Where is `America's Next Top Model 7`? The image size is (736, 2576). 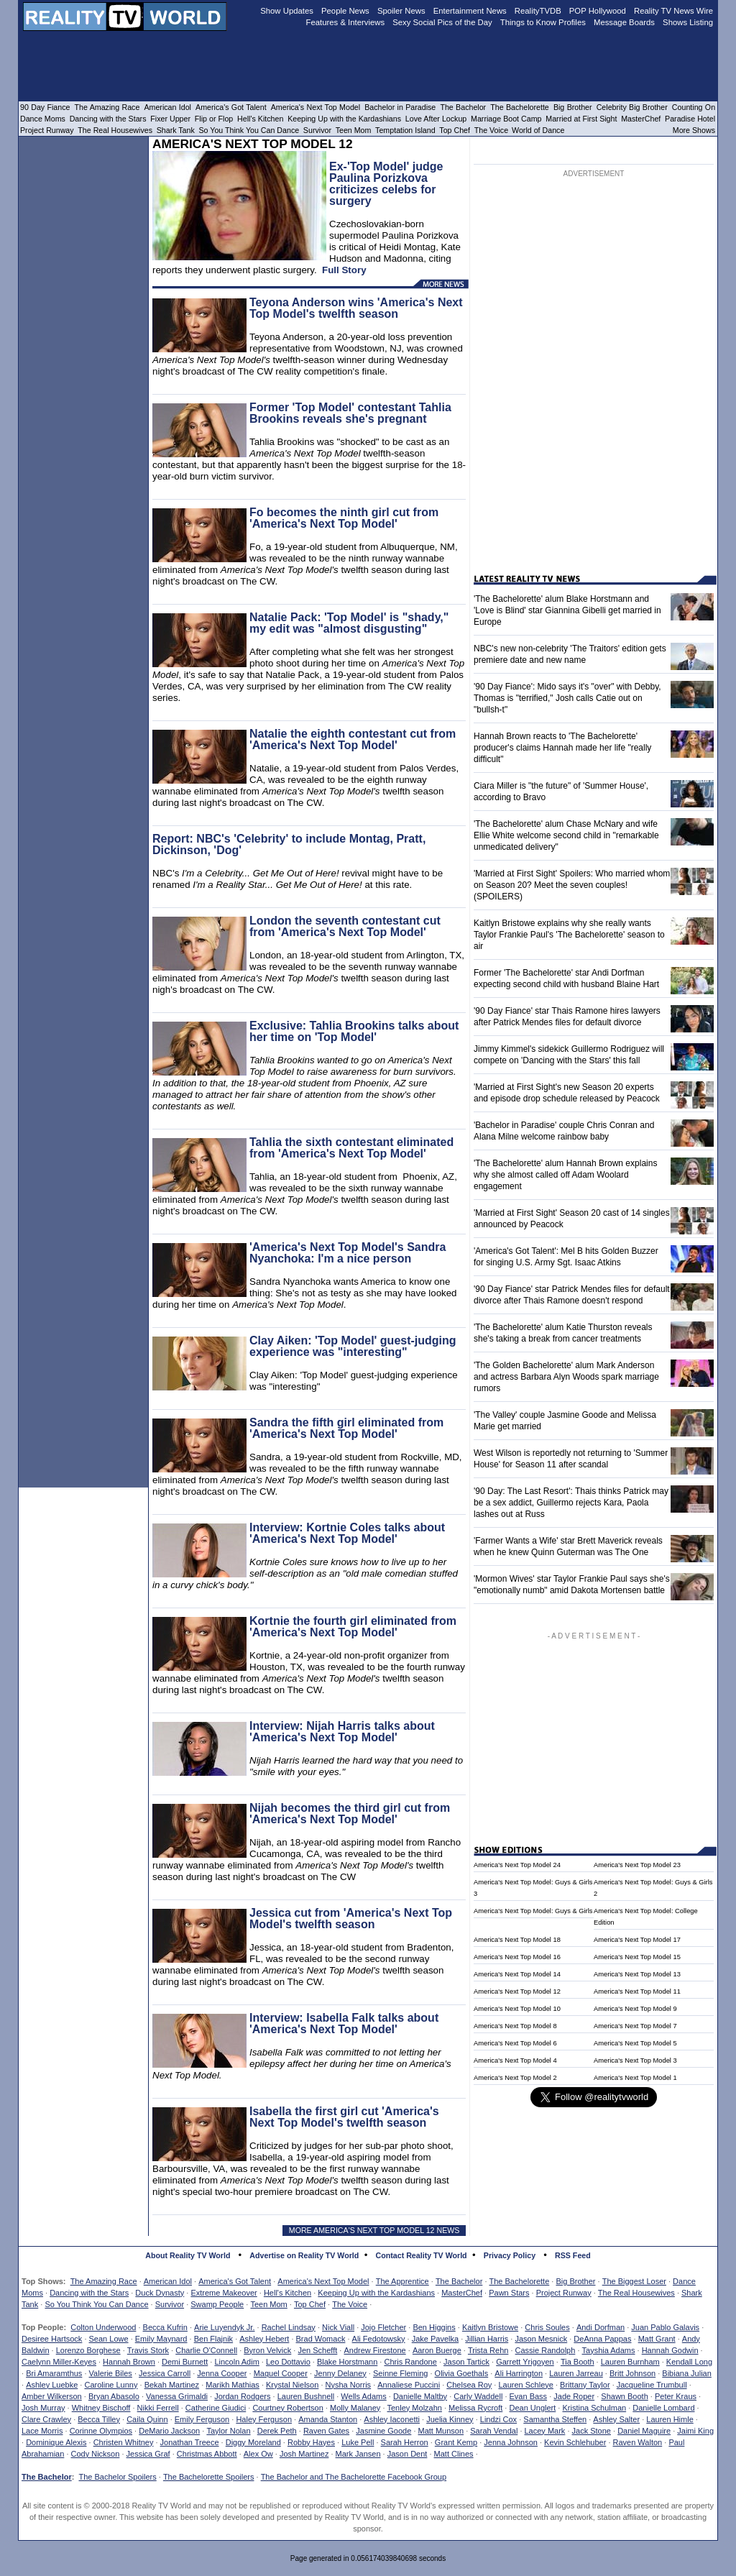
America's Next Top Model 7 is located at coordinates (635, 2026).